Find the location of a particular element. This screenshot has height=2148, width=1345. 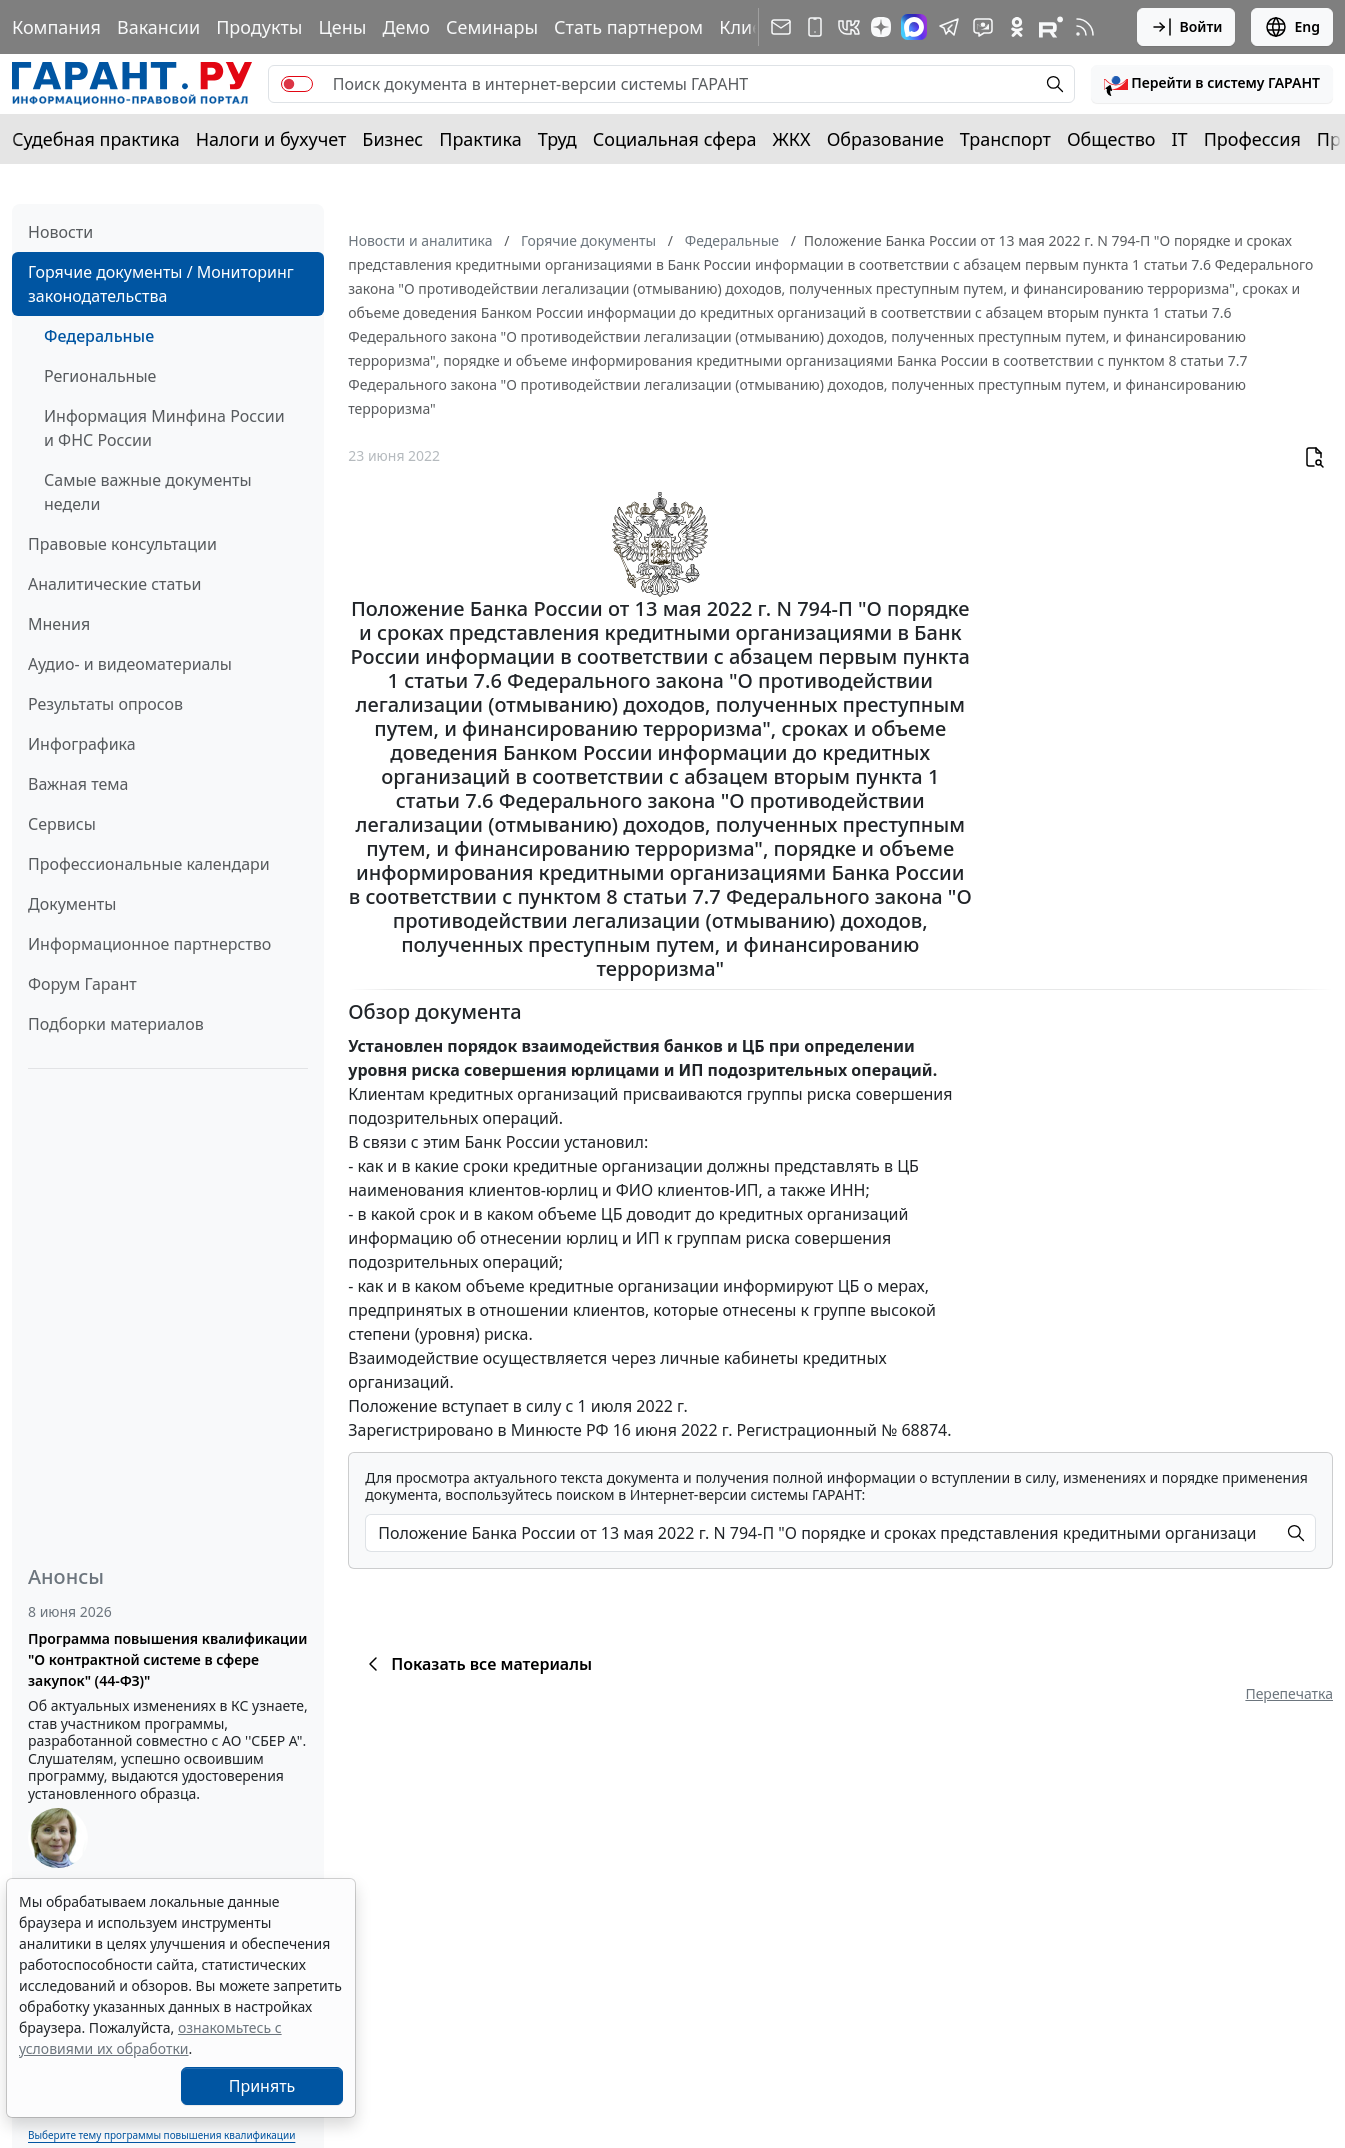

[ГАРАНТ для мобильных устройств] is located at coordinates (815, 27).